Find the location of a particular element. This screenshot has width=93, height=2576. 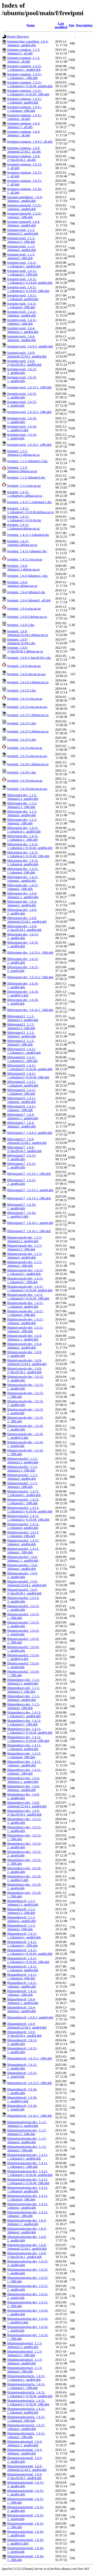

freeipmi_1.6.13.orig.tar.gz.asc is located at coordinates (27, 707).